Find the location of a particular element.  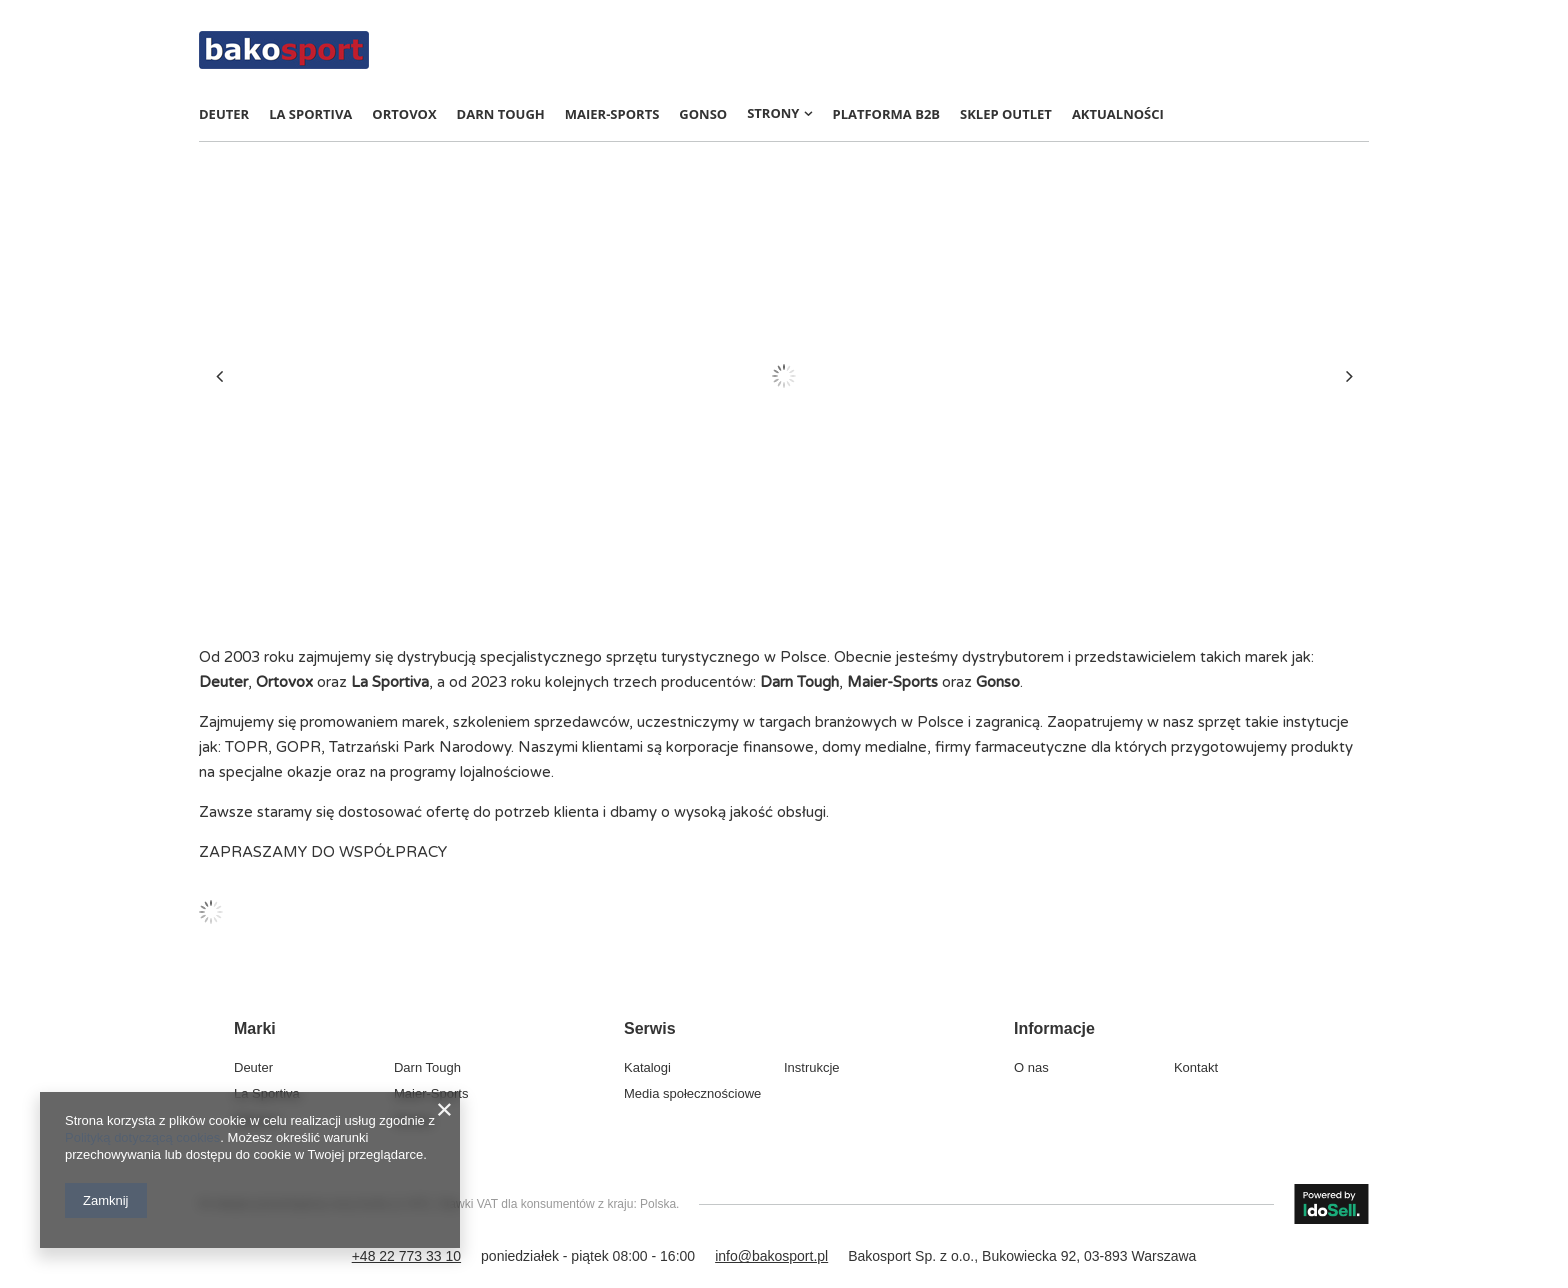

Deuter is located at coordinates (224, 114).